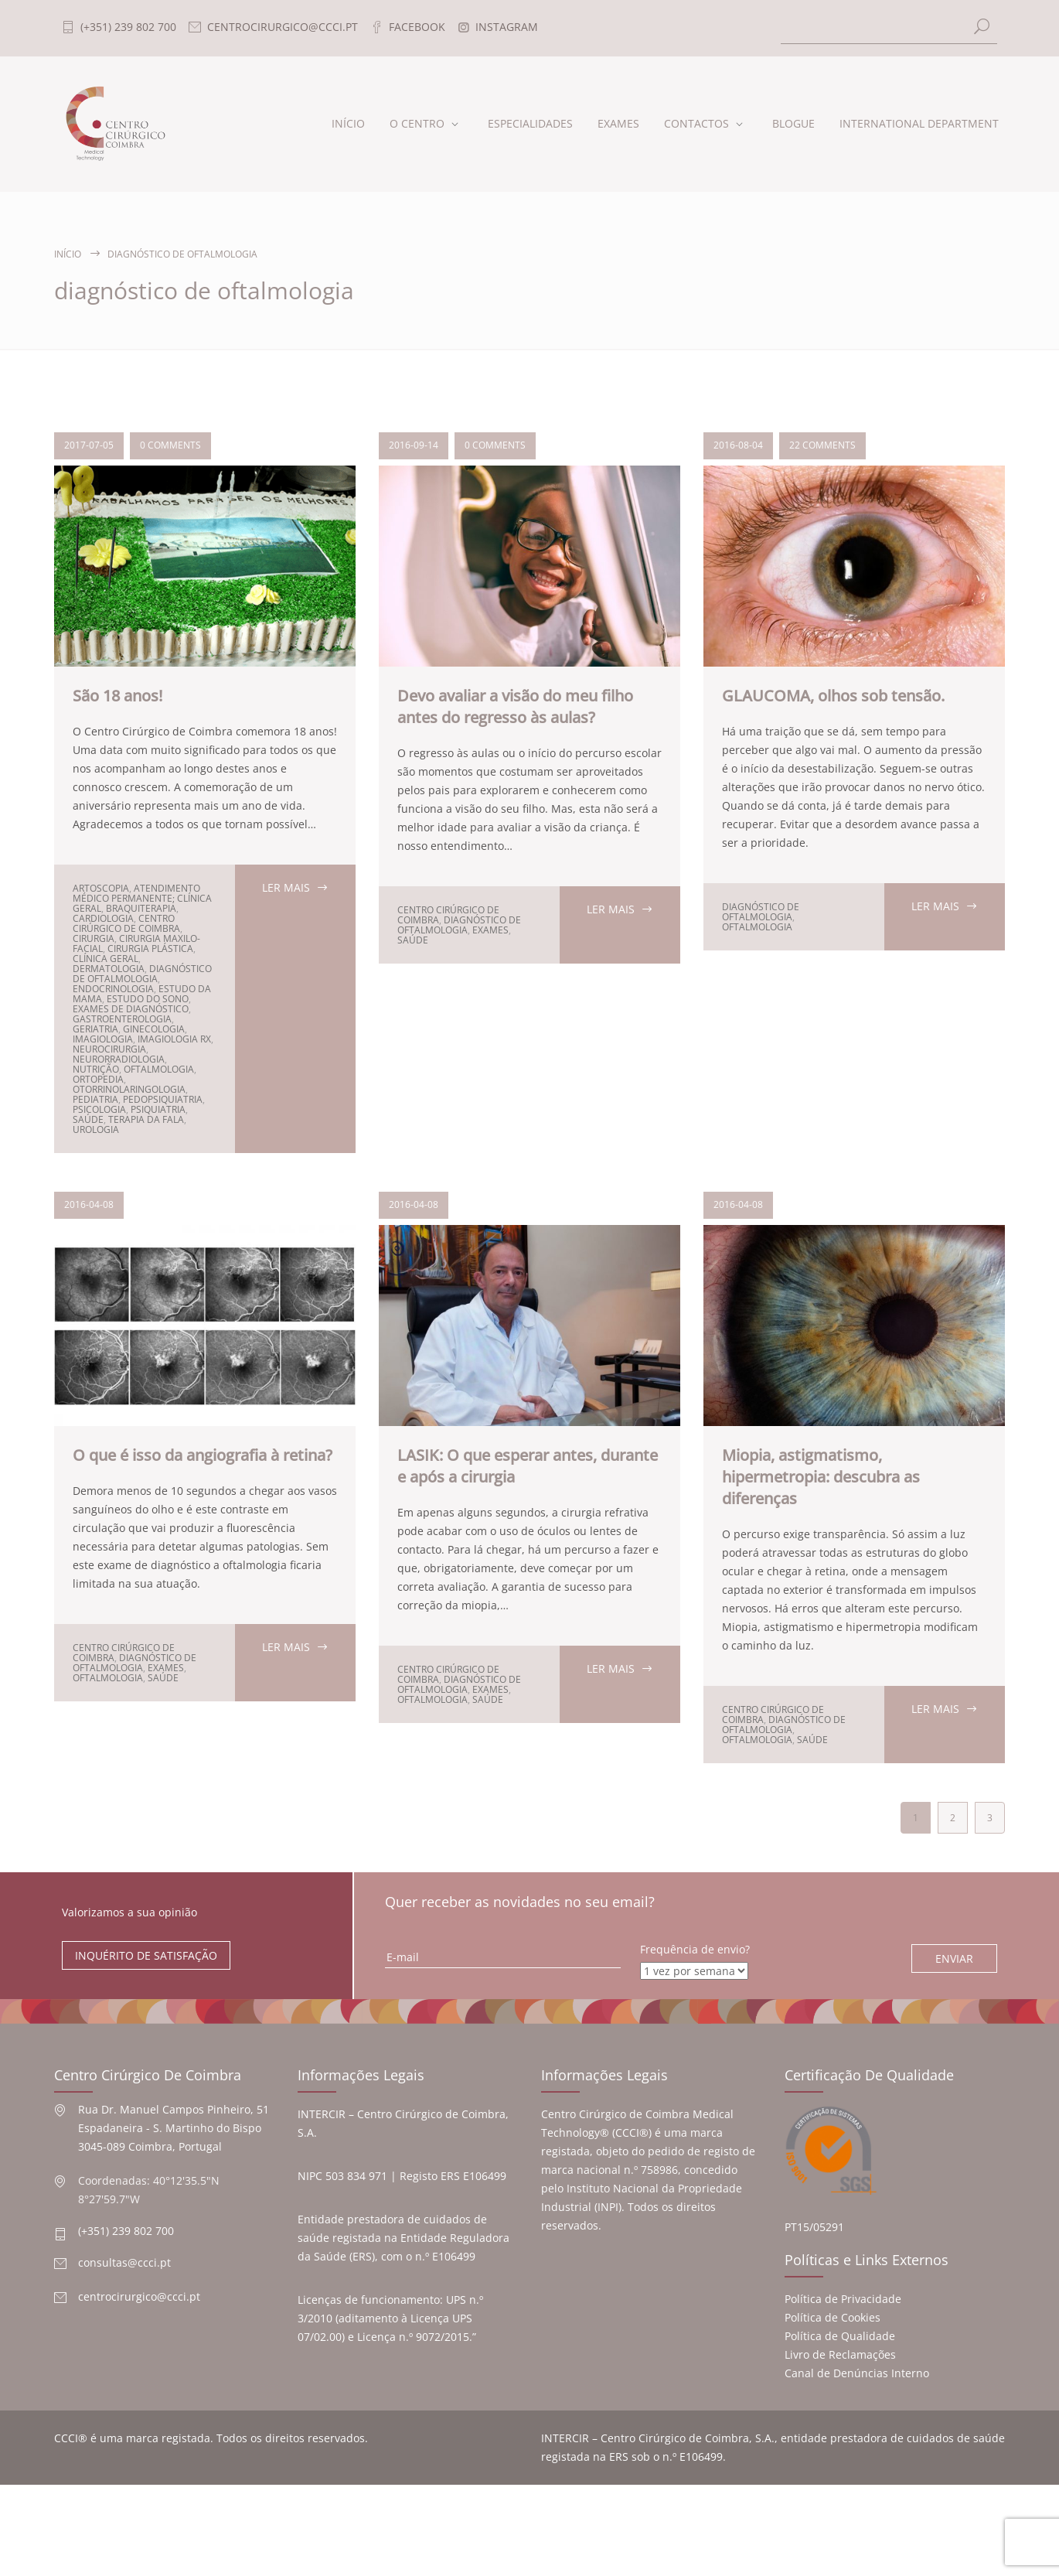 Image resolution: width=1059 pixels, height=2576 pixels. I want to click on urologia, so click(96, 1129).